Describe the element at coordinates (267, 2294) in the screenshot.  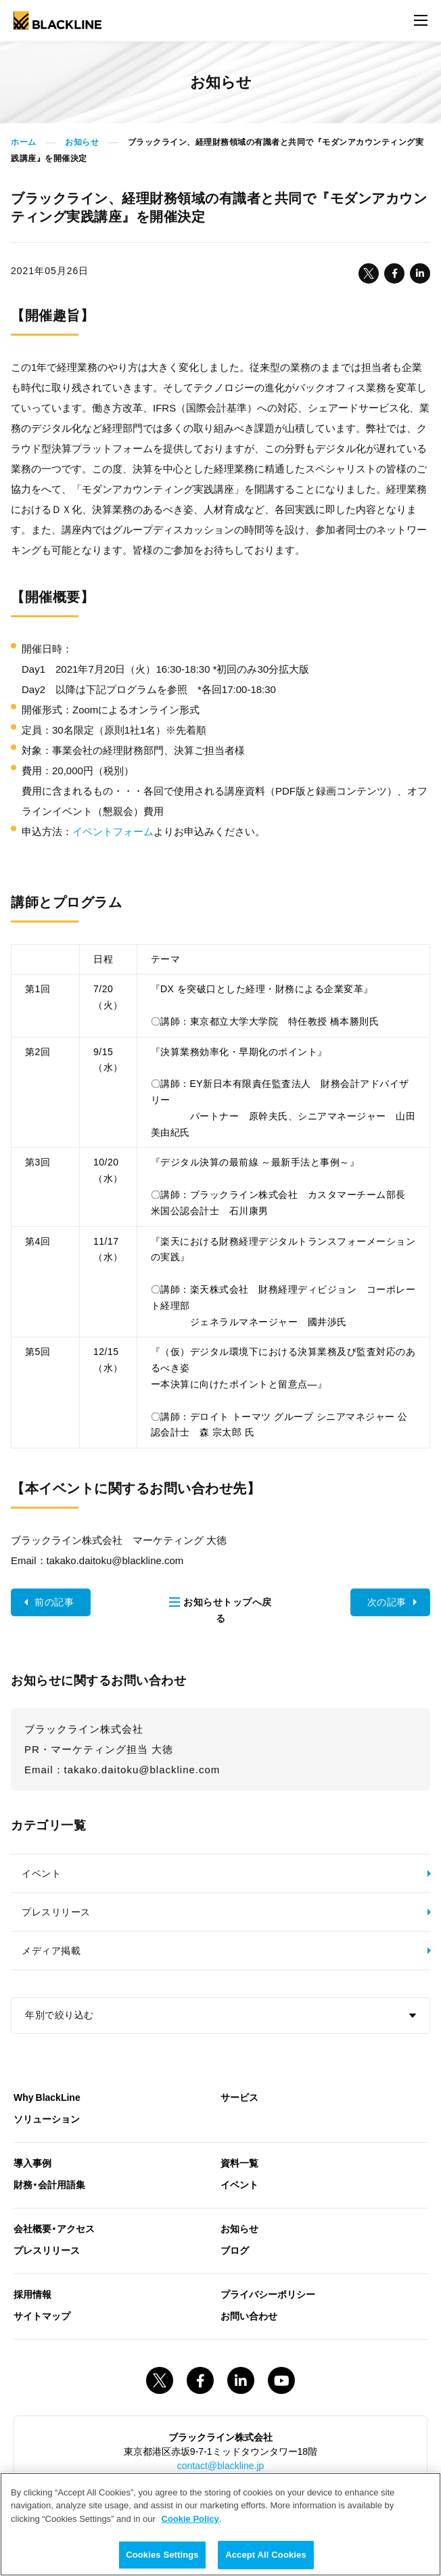
I see `プライバシーポリシー` at that location.